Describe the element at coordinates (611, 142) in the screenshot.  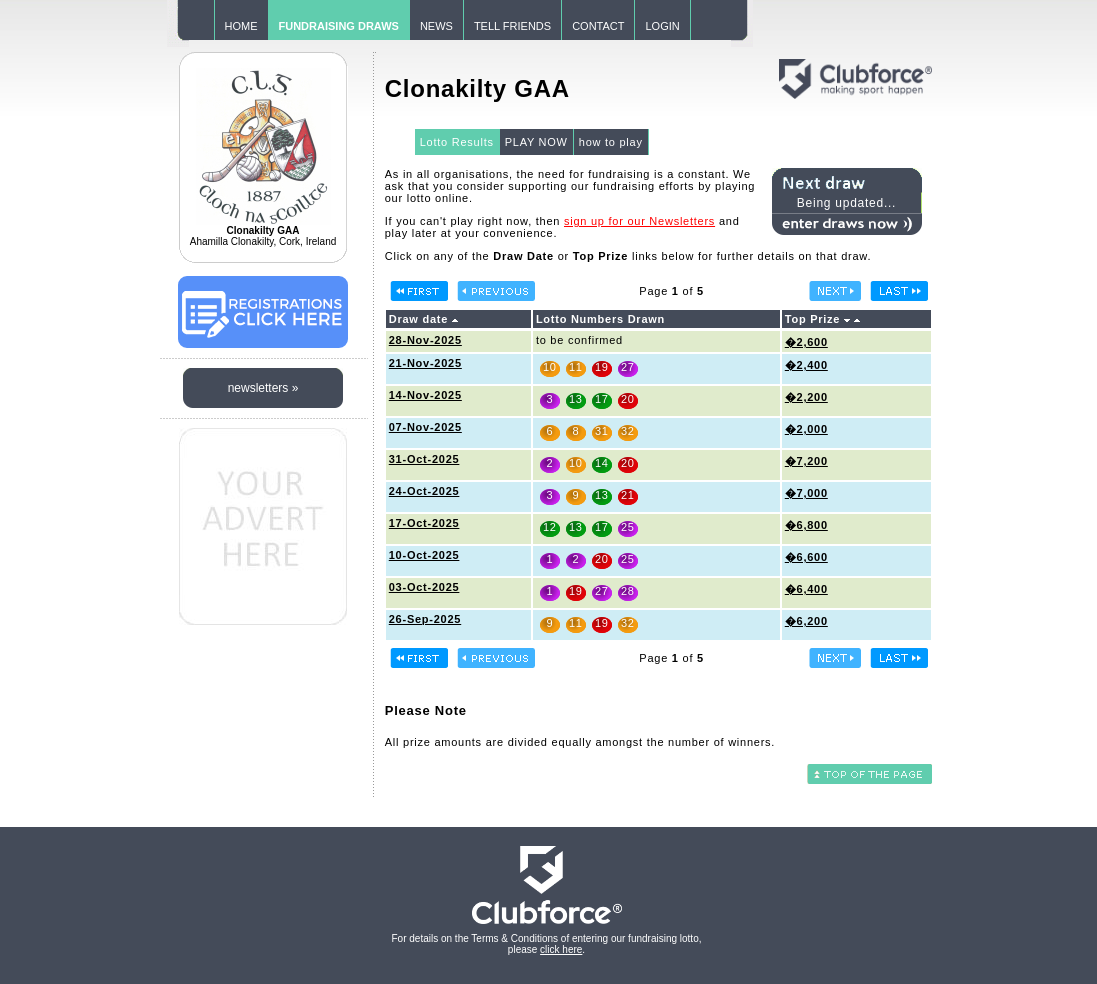
I see `how to play` at that location.